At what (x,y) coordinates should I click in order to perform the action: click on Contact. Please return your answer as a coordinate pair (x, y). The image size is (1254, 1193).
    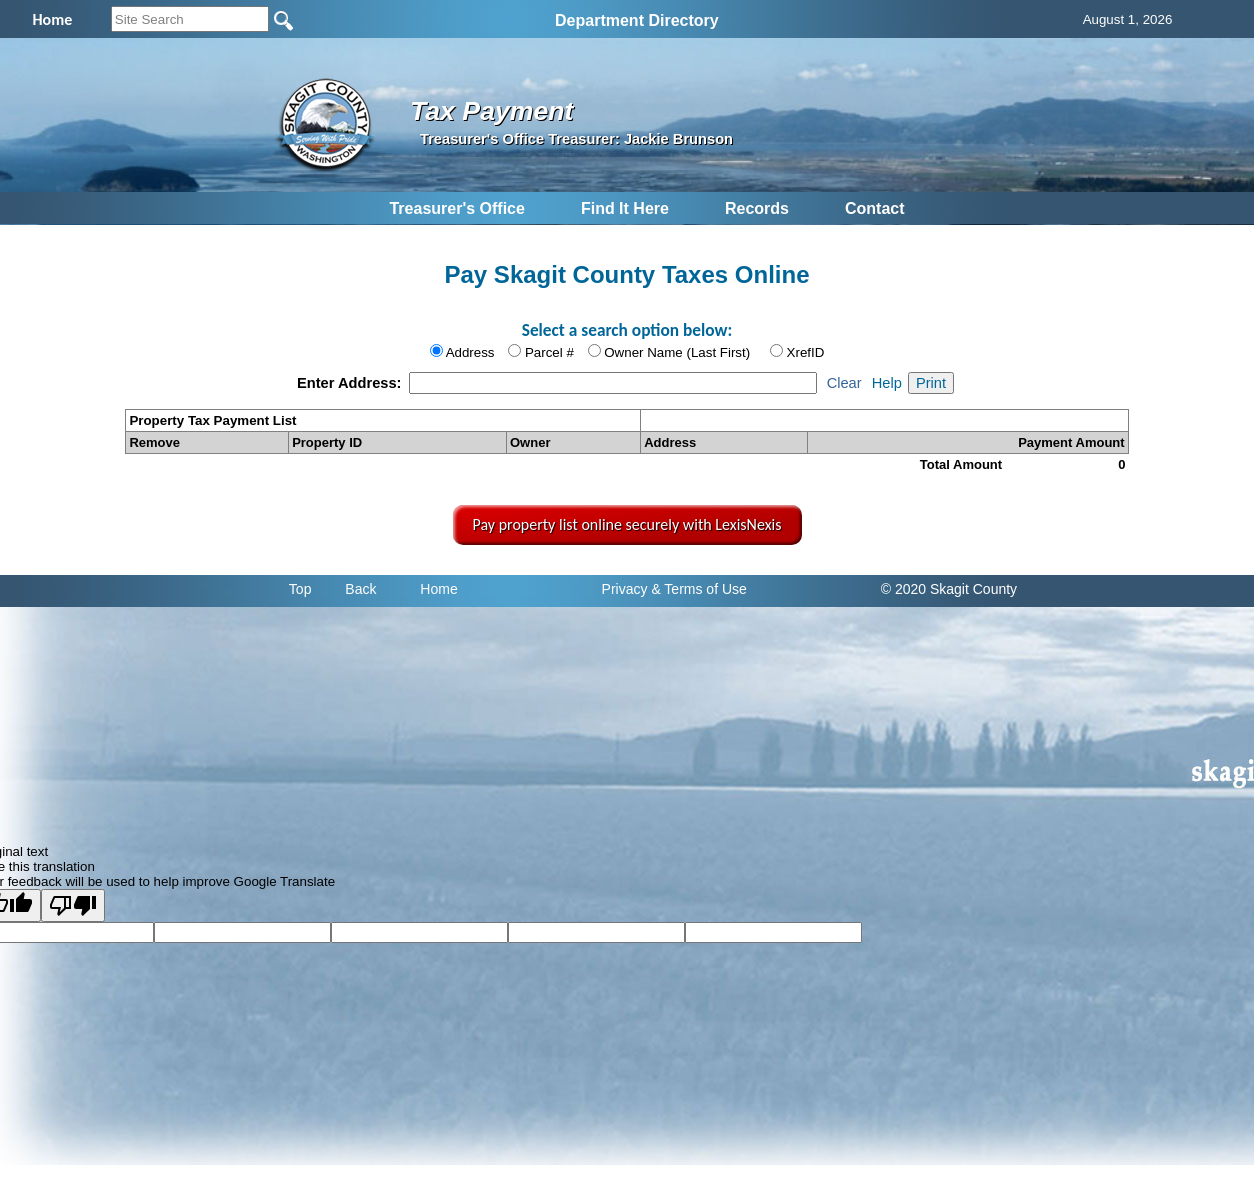
    Looking at the image, I should click on (875, 208).